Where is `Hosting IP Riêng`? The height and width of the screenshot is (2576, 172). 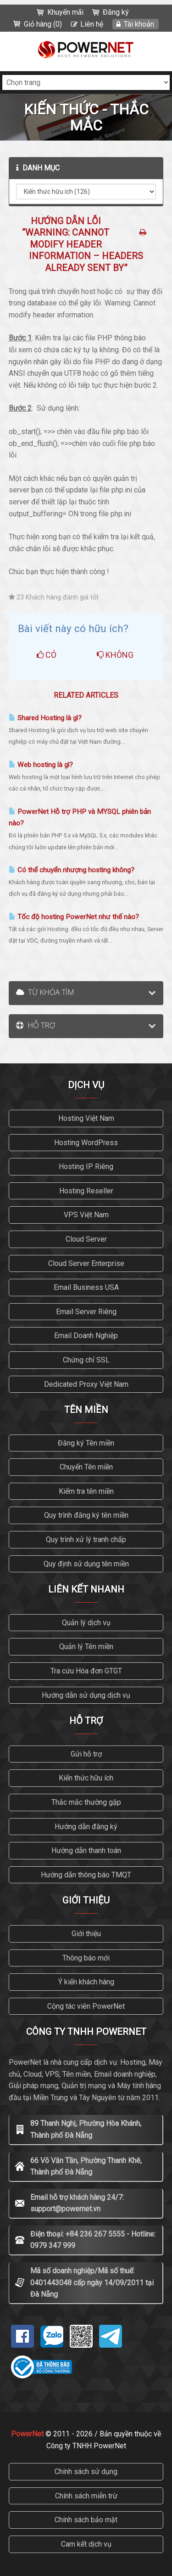 Hosting IP Riêng is located at coordinates (86, 1166).